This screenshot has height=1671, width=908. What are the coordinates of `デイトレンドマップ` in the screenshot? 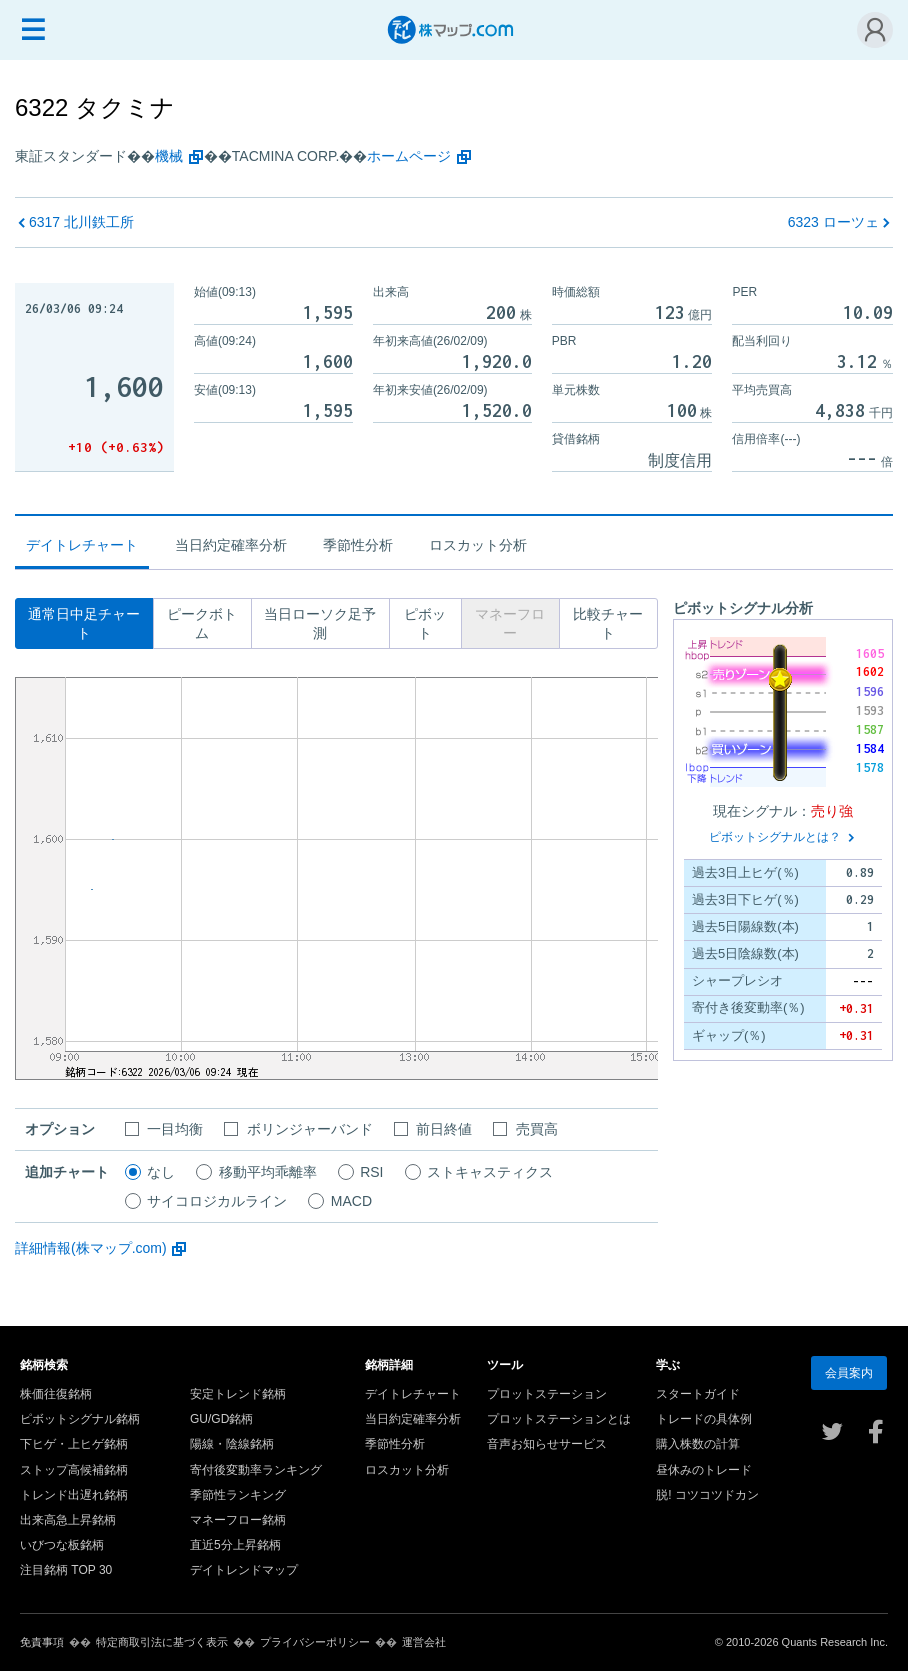 It's located at (244, 1570).